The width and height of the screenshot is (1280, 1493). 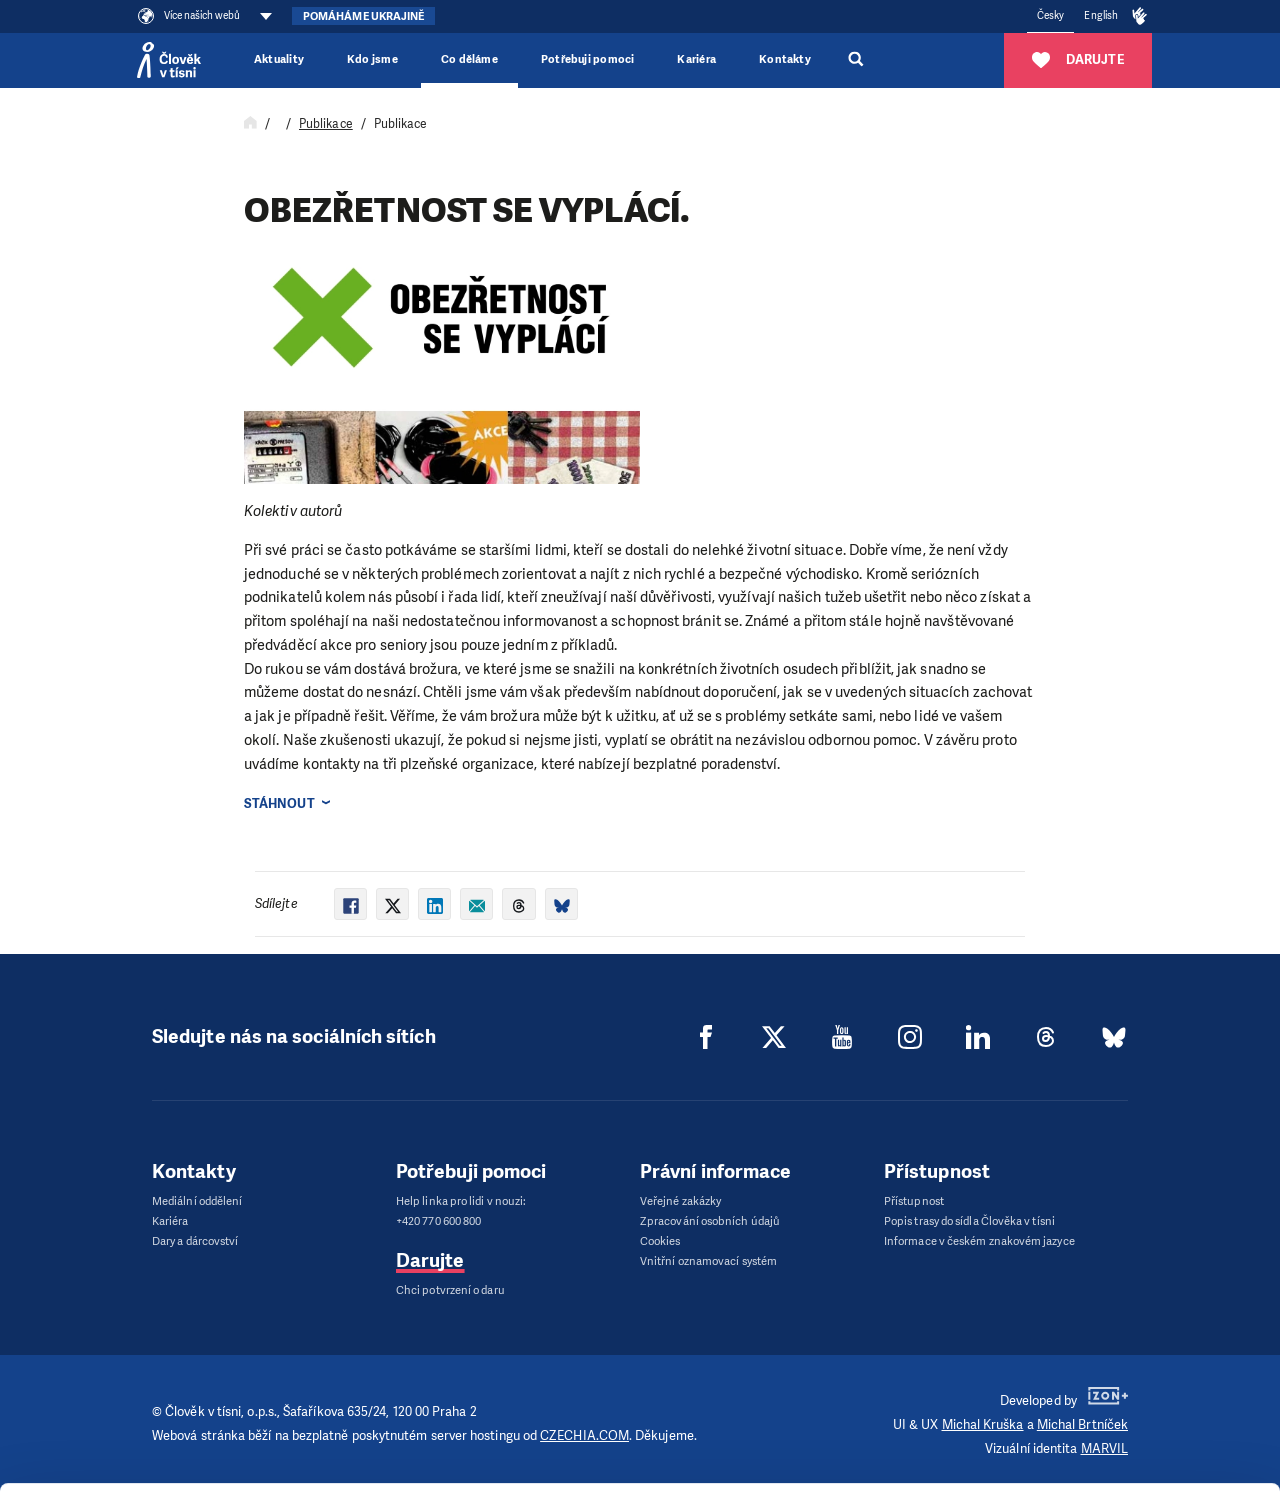 I want to click on Deny, so click(x=1113, y=1427).